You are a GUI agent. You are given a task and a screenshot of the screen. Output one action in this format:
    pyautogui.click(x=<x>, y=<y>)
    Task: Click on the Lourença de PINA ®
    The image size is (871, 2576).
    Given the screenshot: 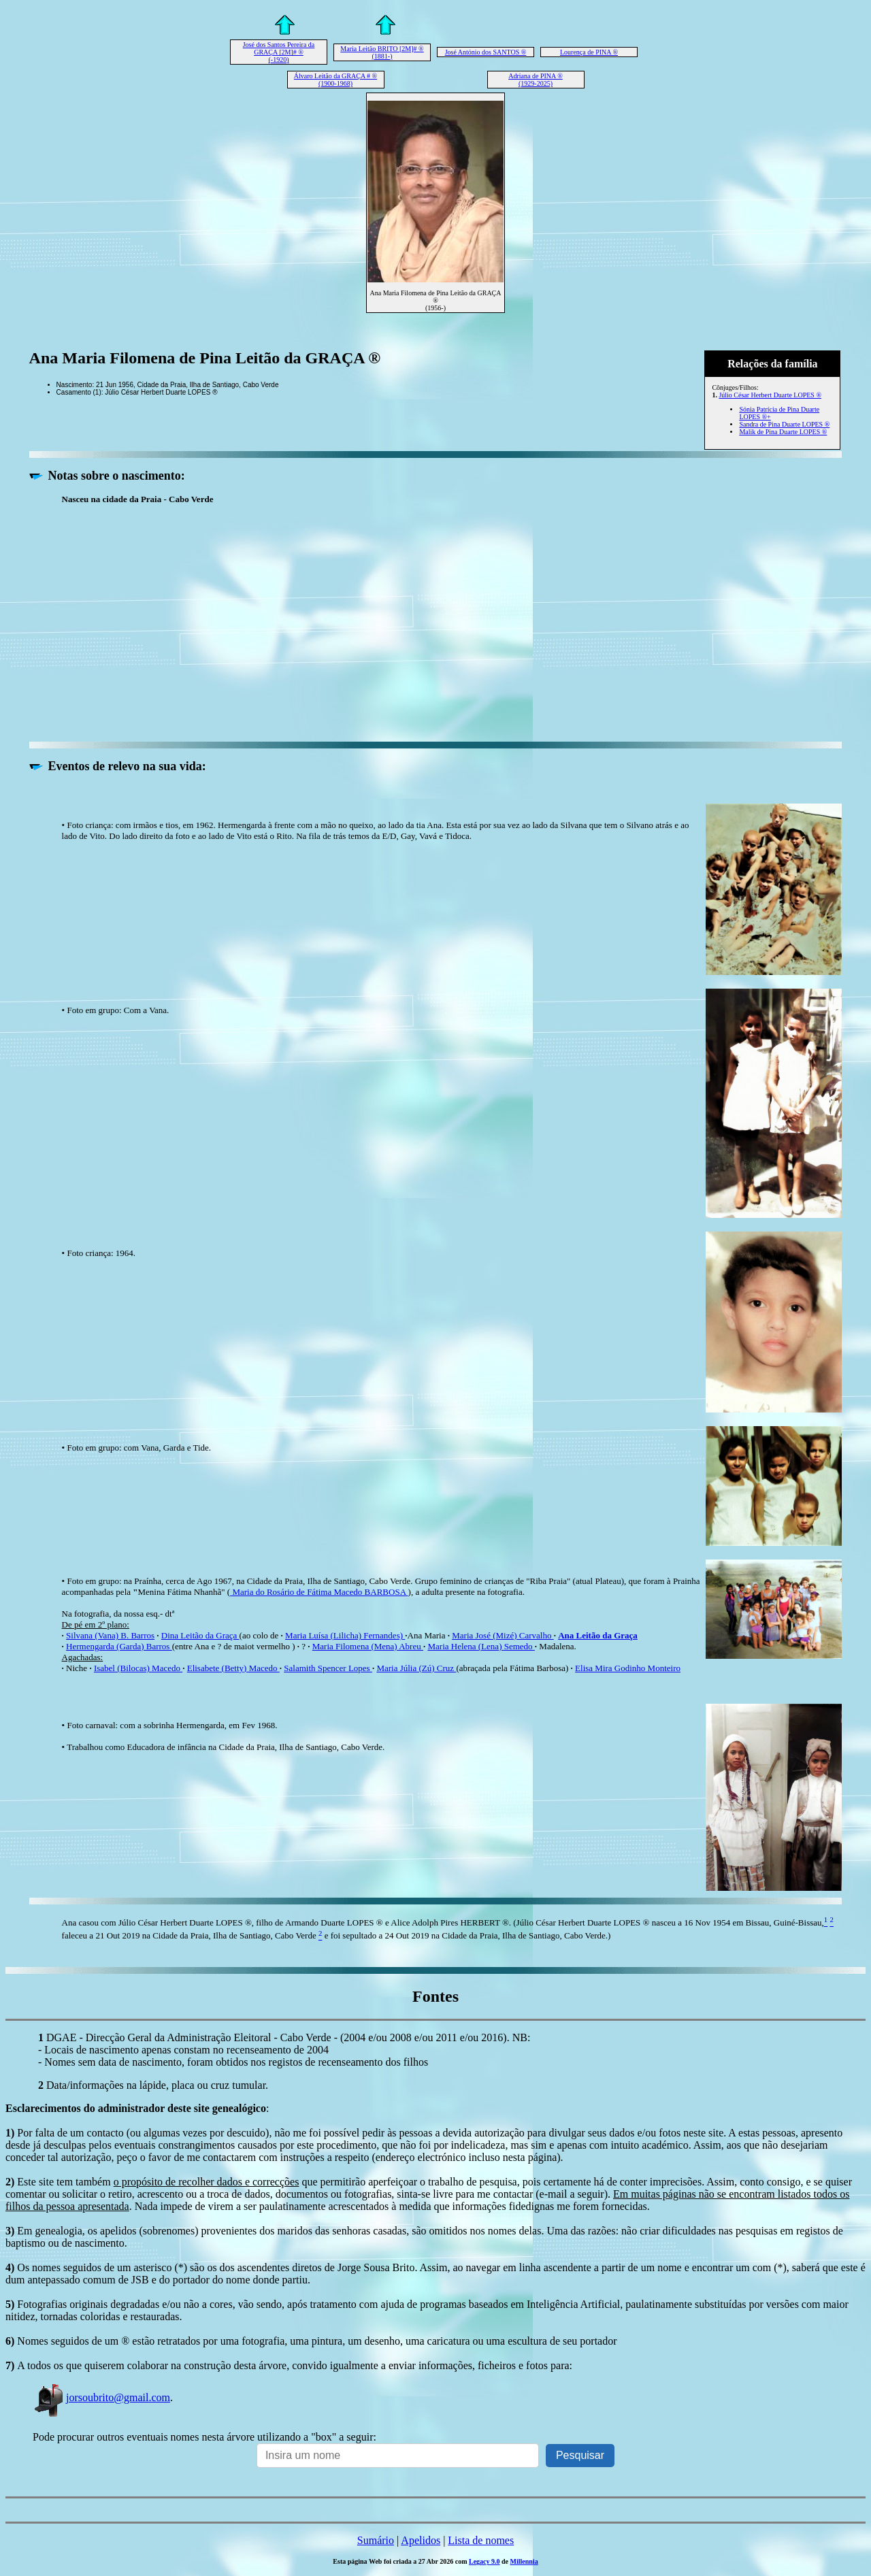 What is the action you would take?
    pyautogui.click(x=589, y=52)
    